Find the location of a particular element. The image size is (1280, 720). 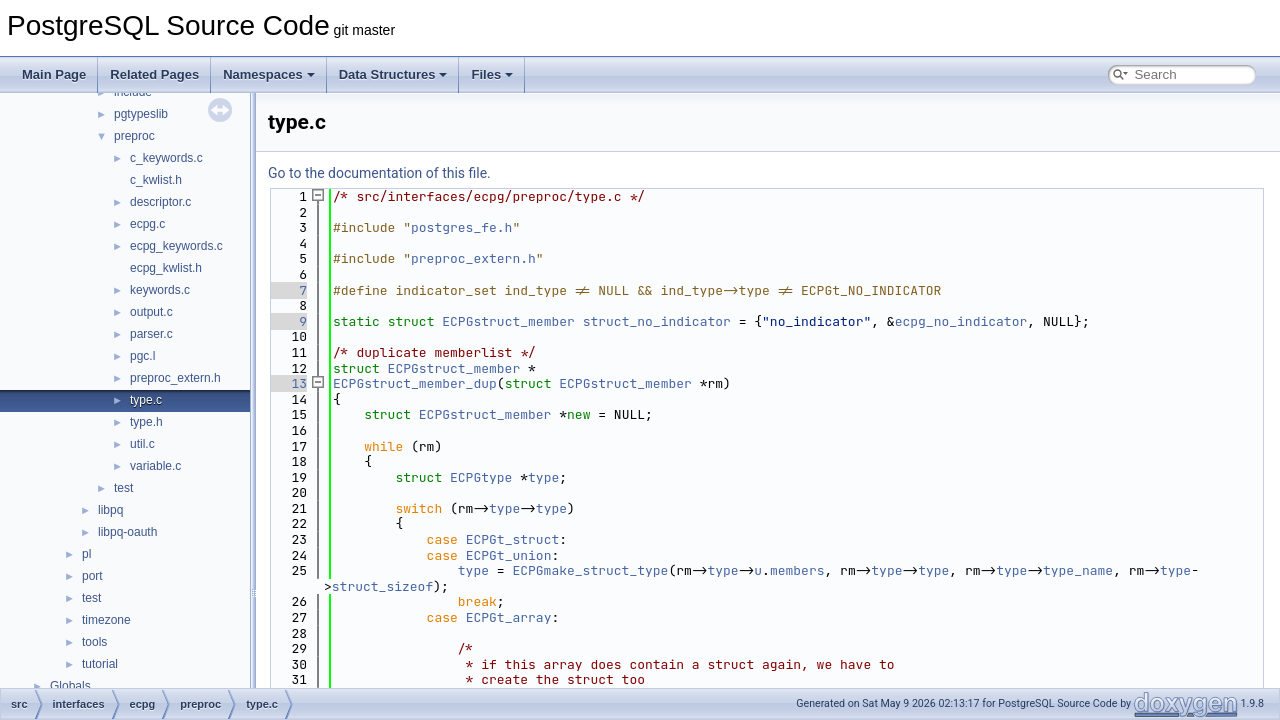

ECPGstruct_member is located at coordinates (508, 321).